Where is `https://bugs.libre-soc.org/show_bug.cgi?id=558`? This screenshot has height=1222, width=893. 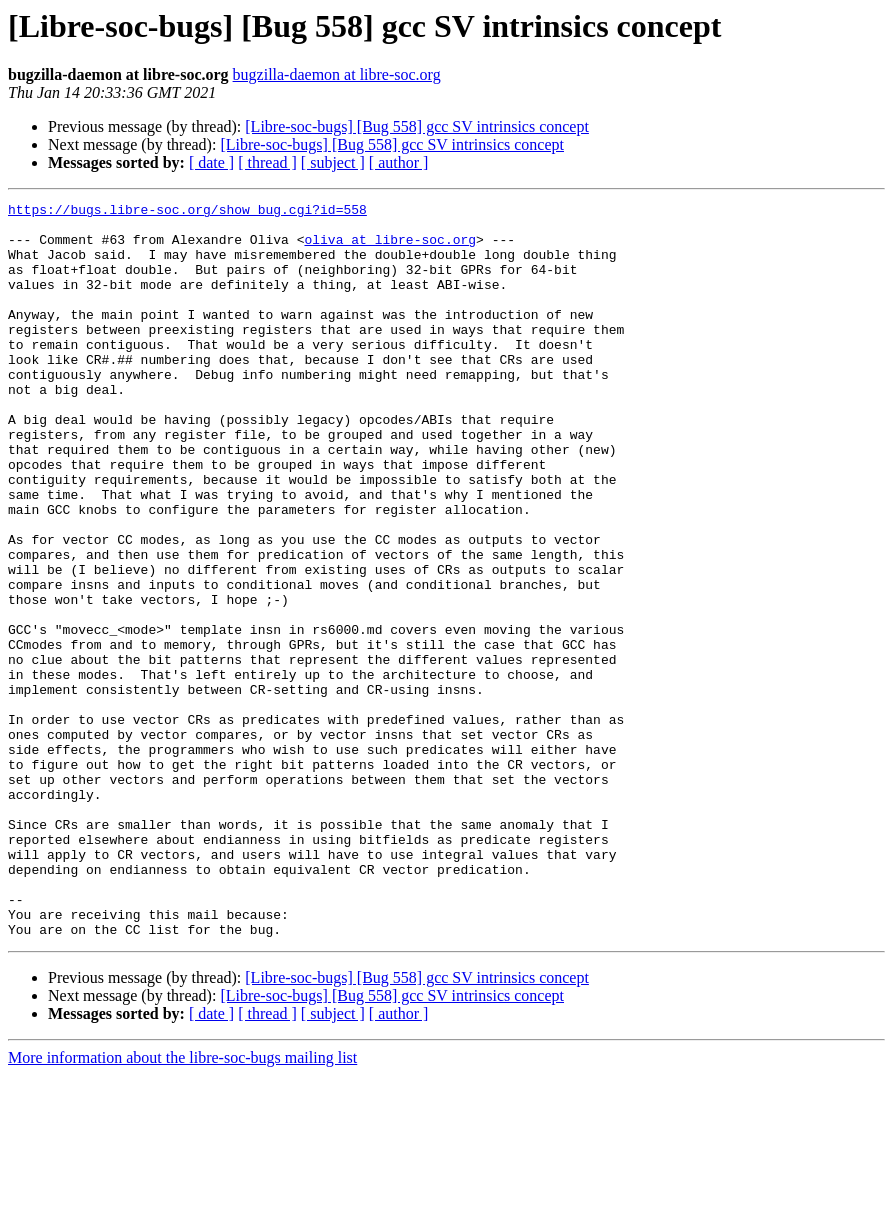 https://bugs.libre-soc.org/show_bug.cgi?id=558 is located at coordinates (187, 212).